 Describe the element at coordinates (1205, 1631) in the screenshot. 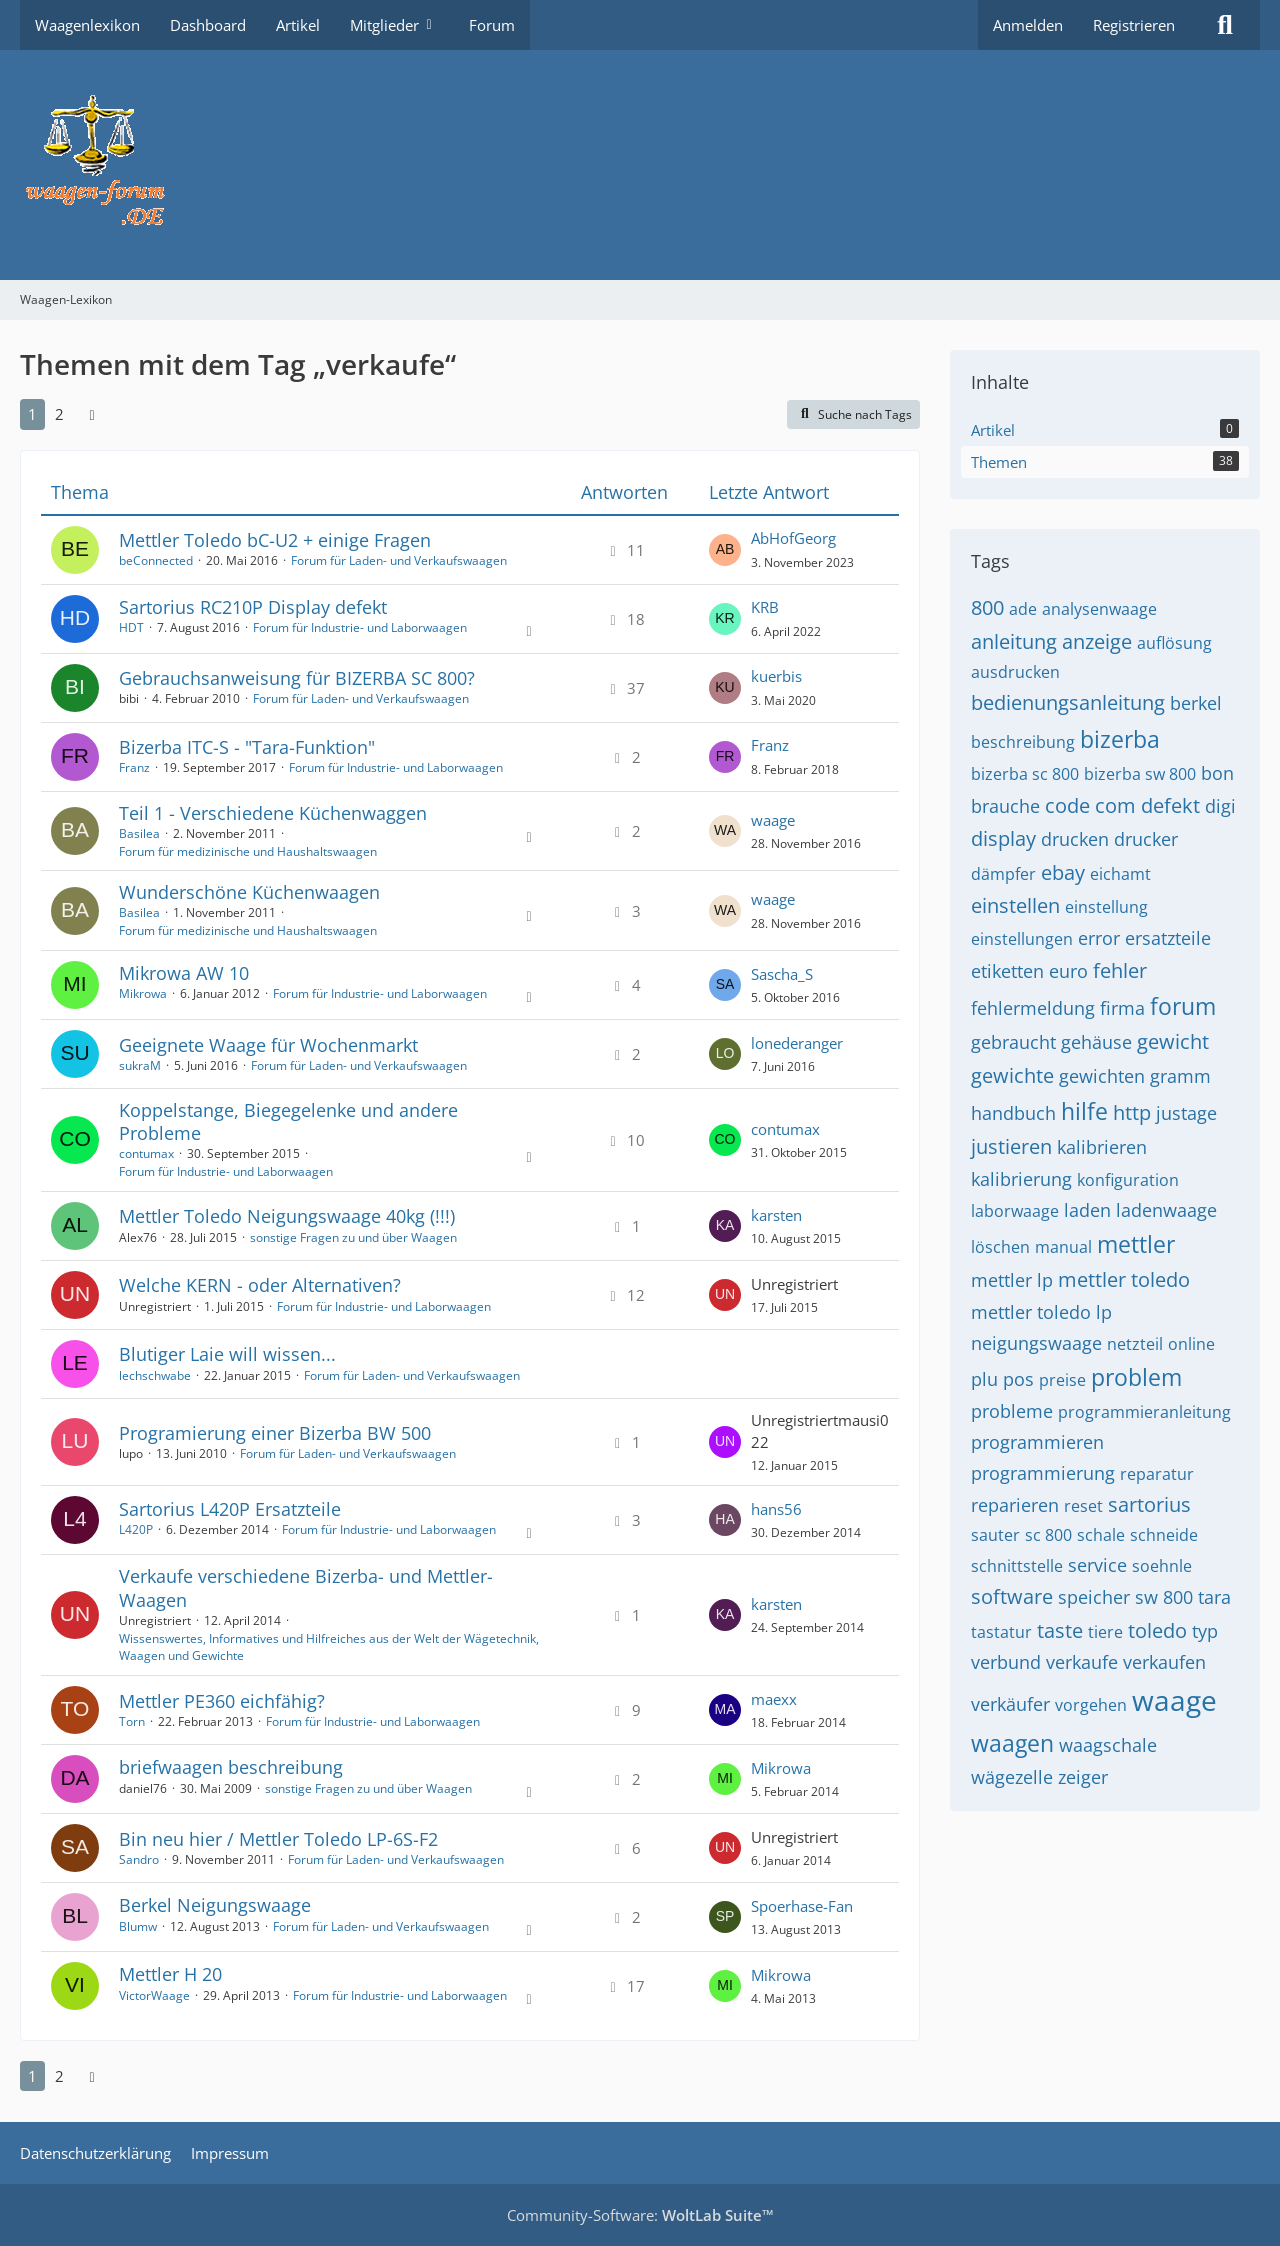

I see `typ` at that location.